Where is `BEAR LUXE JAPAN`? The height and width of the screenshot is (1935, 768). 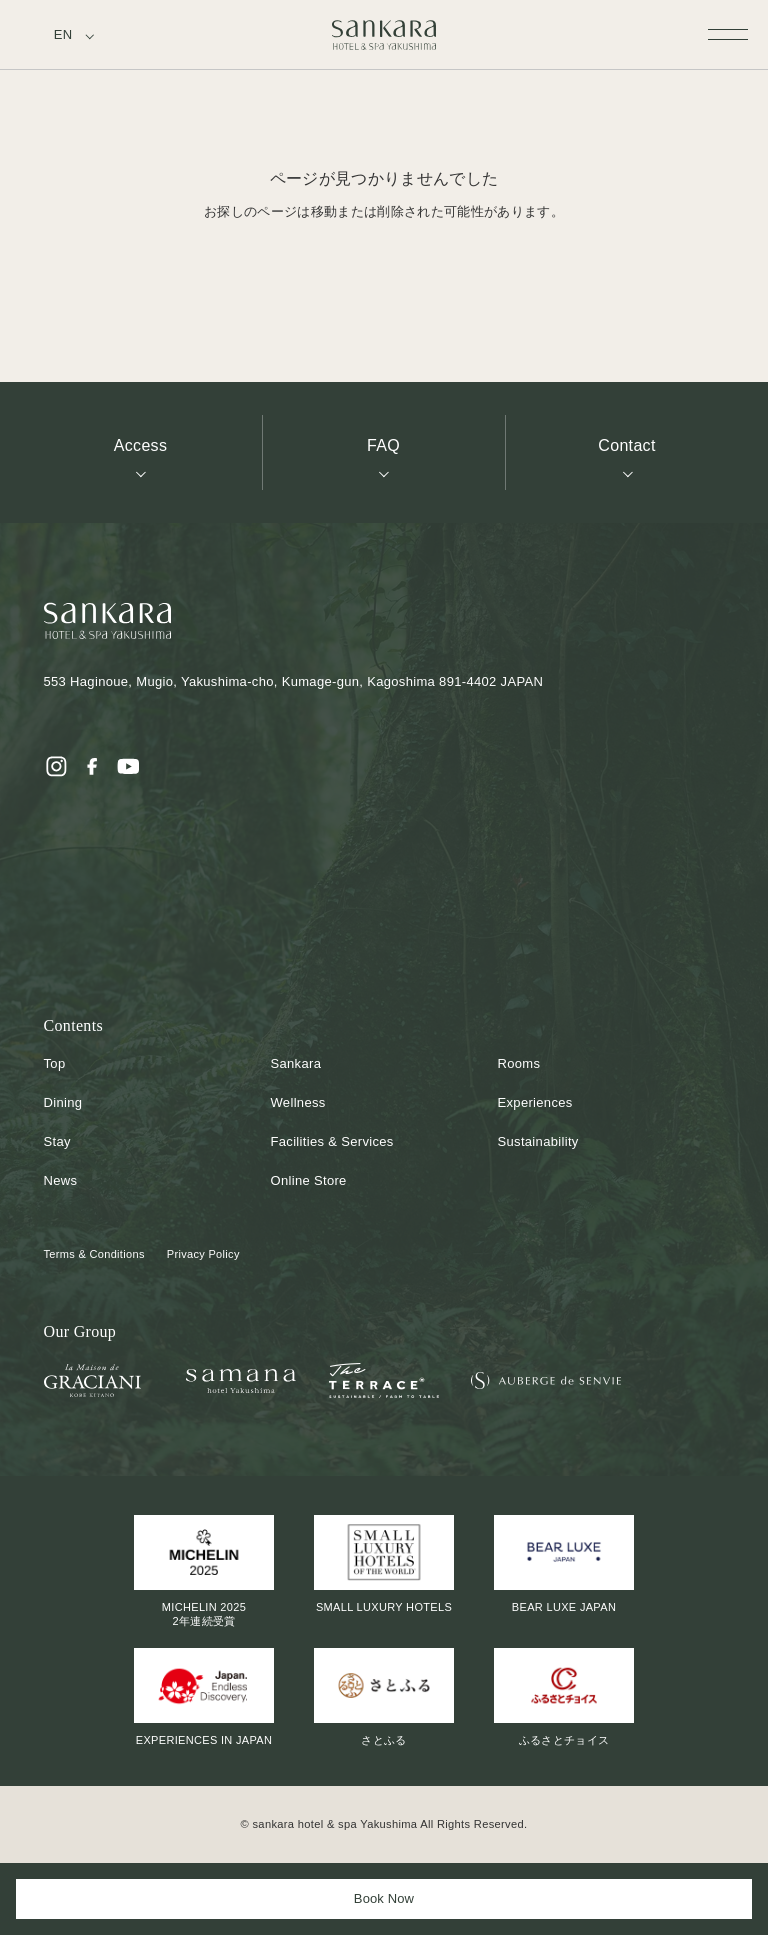
BEAR LUXE JAPAN is located at coordinates (564, 1564).